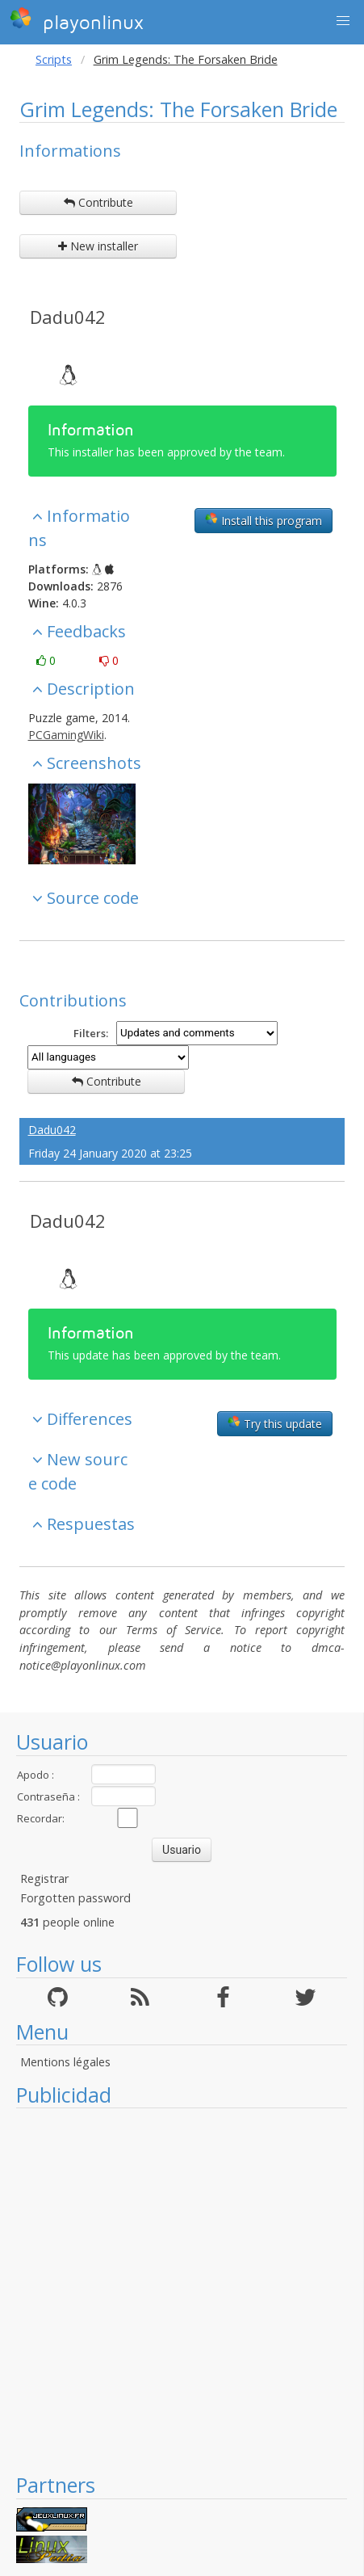 This screenshot has width=364, height=2576. I want to click on PCGamingWiki, so click(66, 734).